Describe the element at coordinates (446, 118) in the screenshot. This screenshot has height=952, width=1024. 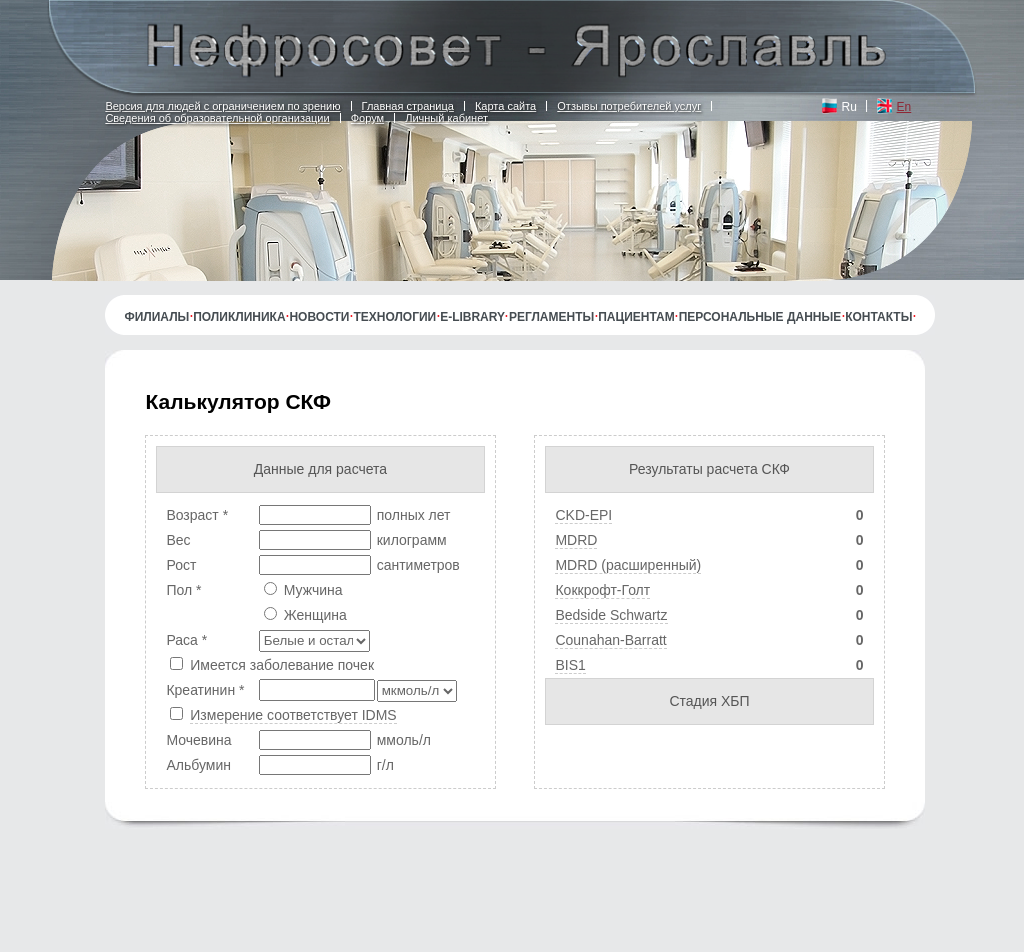
I see `Личный кабинет` at that location.